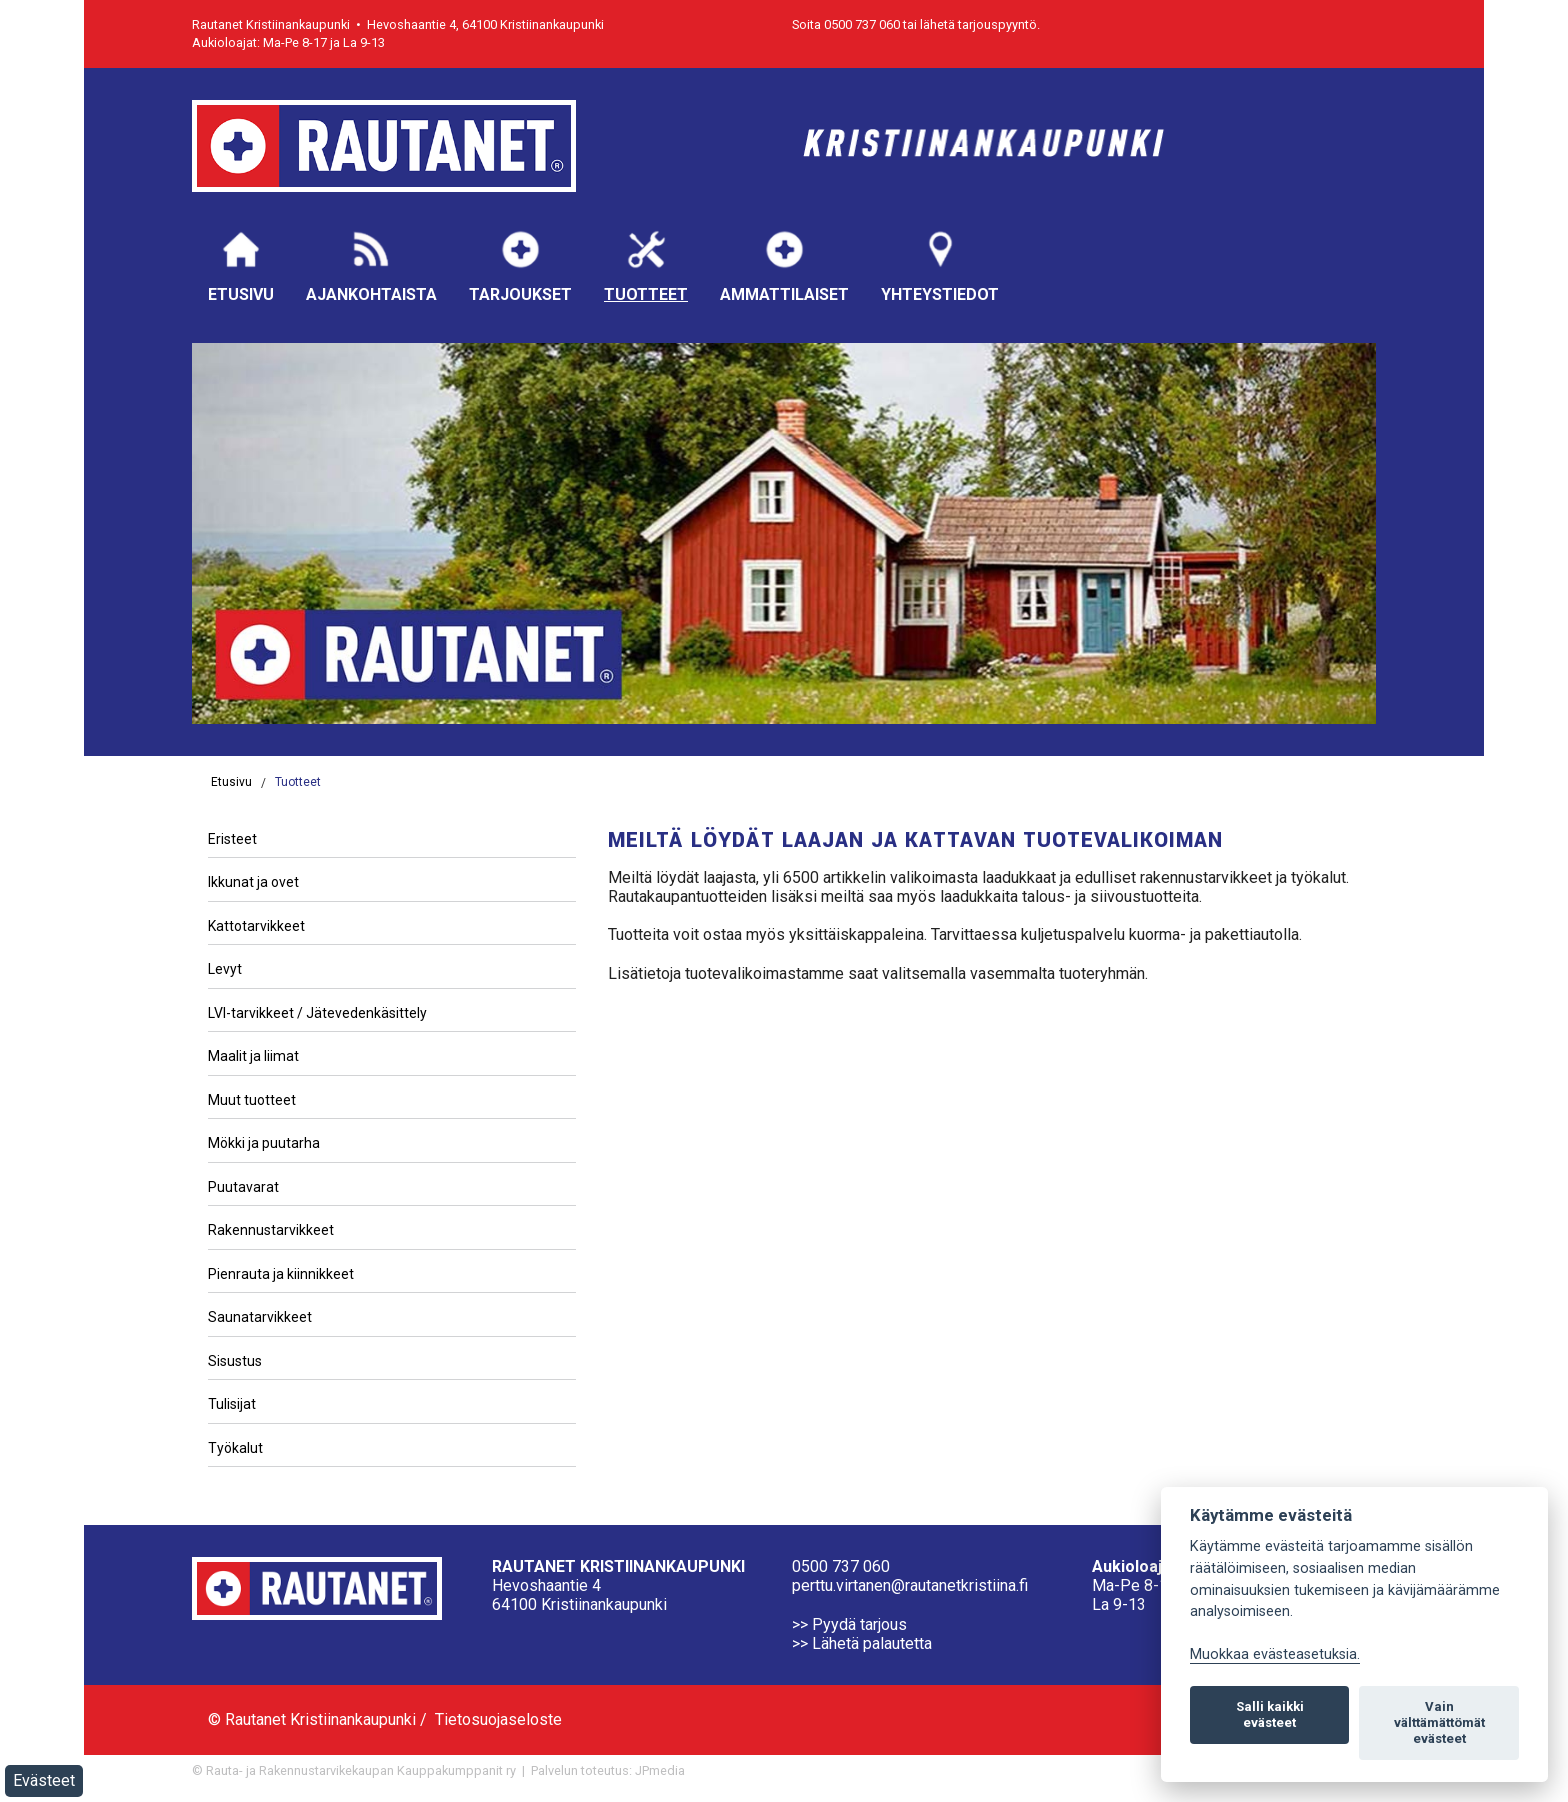 The height and width of the screenshot is (1802, 1568). Describe the element at coordinates (940, 265) in the screenshot. I see `Yhteystiedot` at that location.